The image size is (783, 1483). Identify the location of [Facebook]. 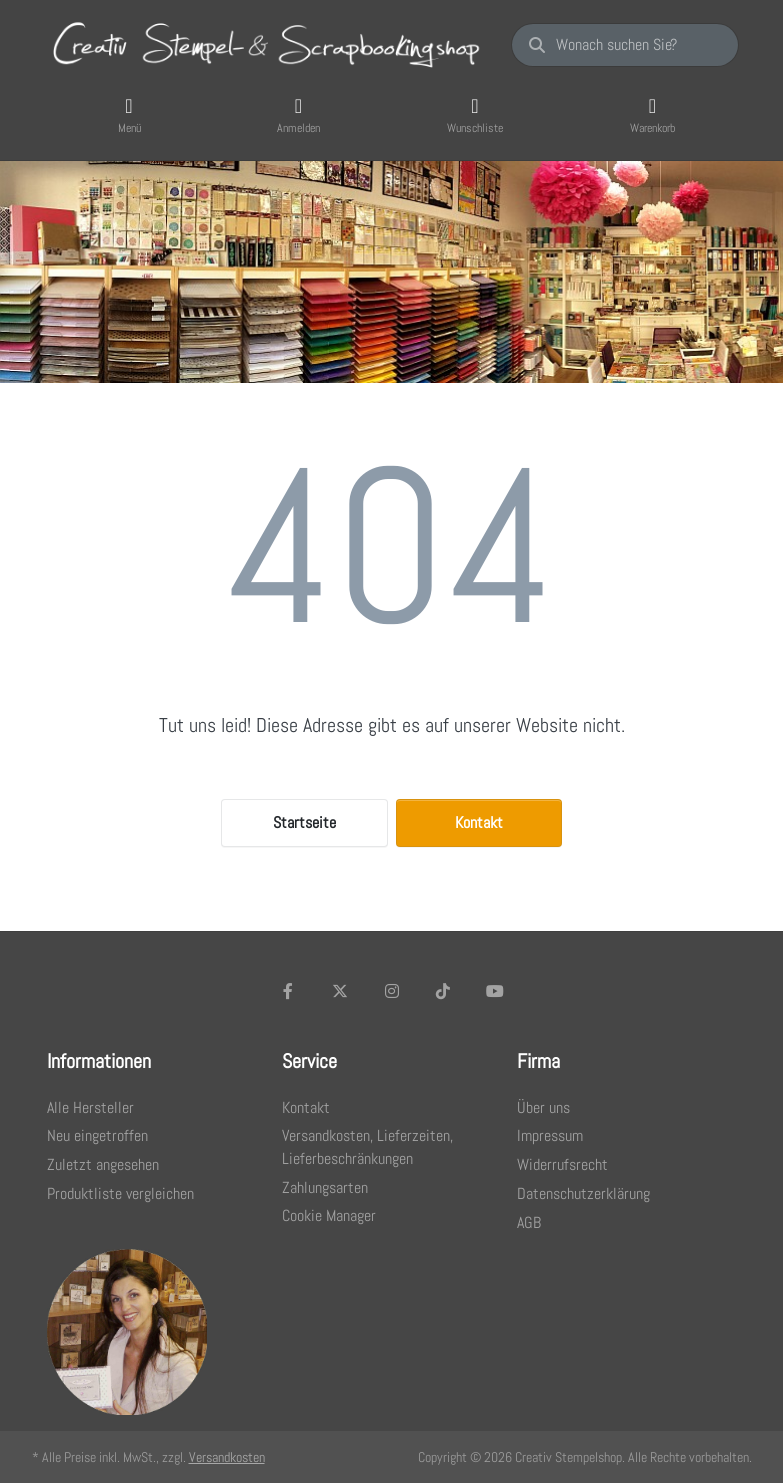
(289, 991).